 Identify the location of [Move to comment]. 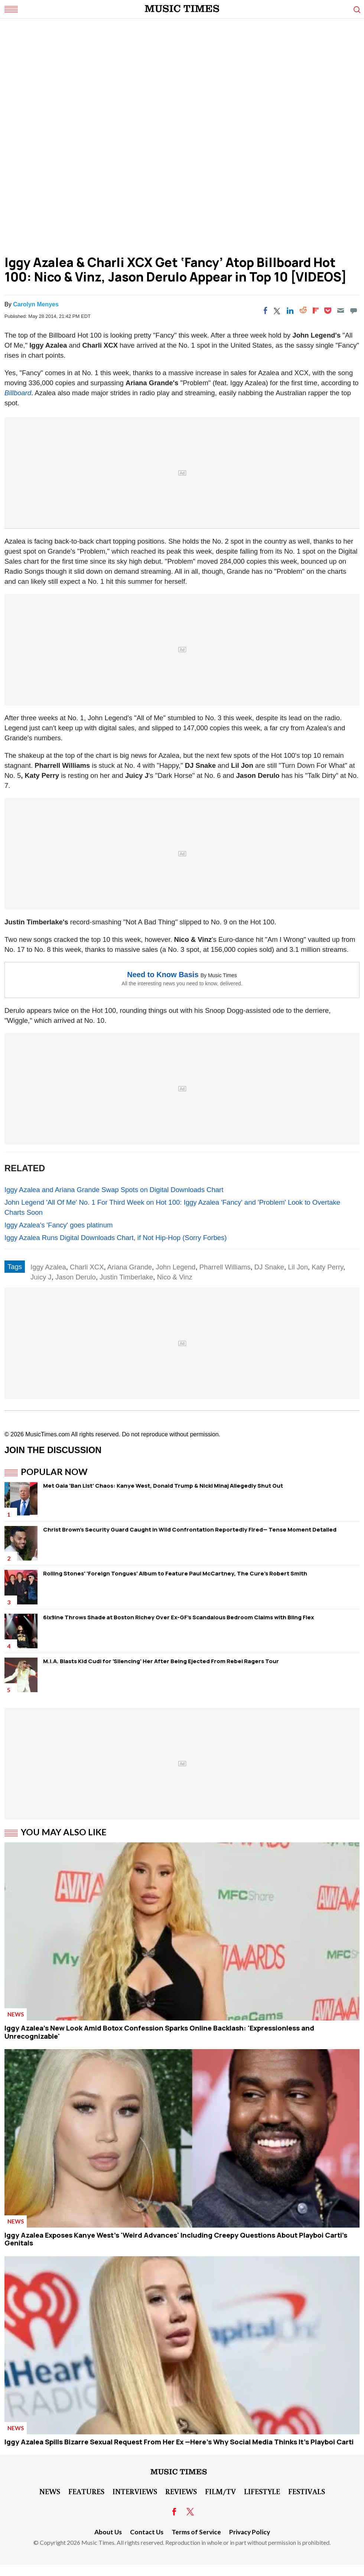
(354, 310).